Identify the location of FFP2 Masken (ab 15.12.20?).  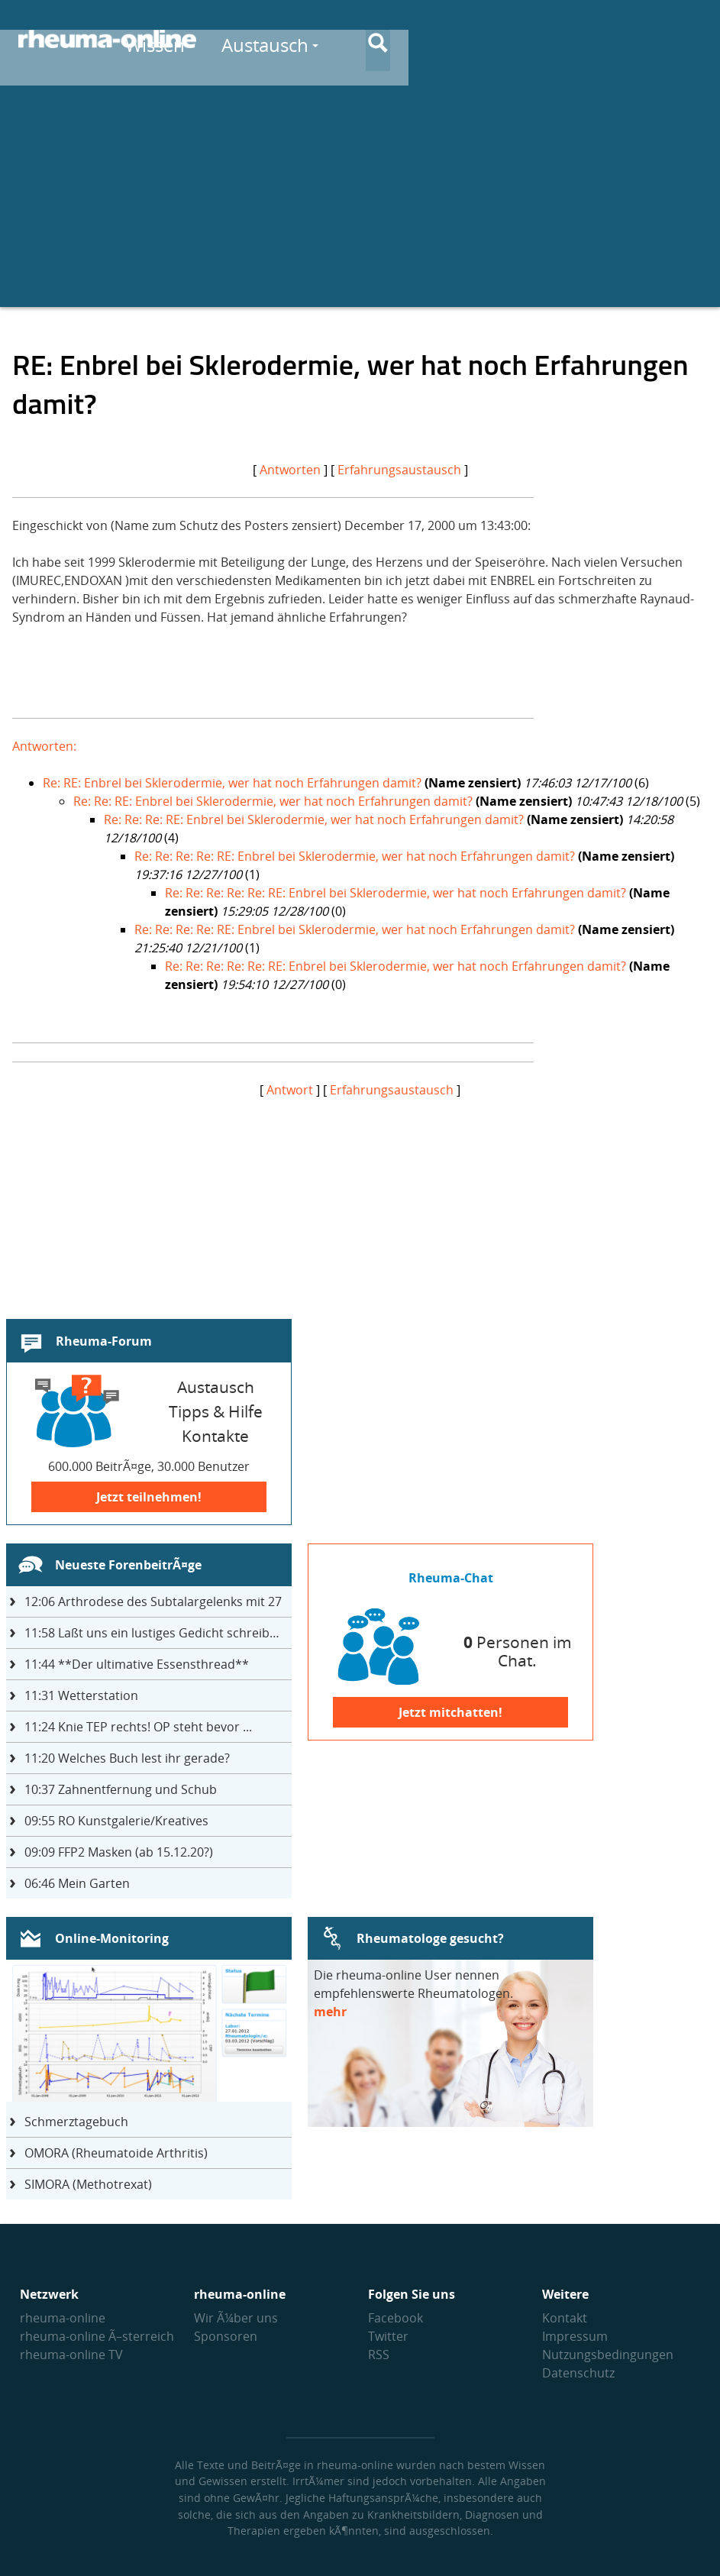
(118, 1852).